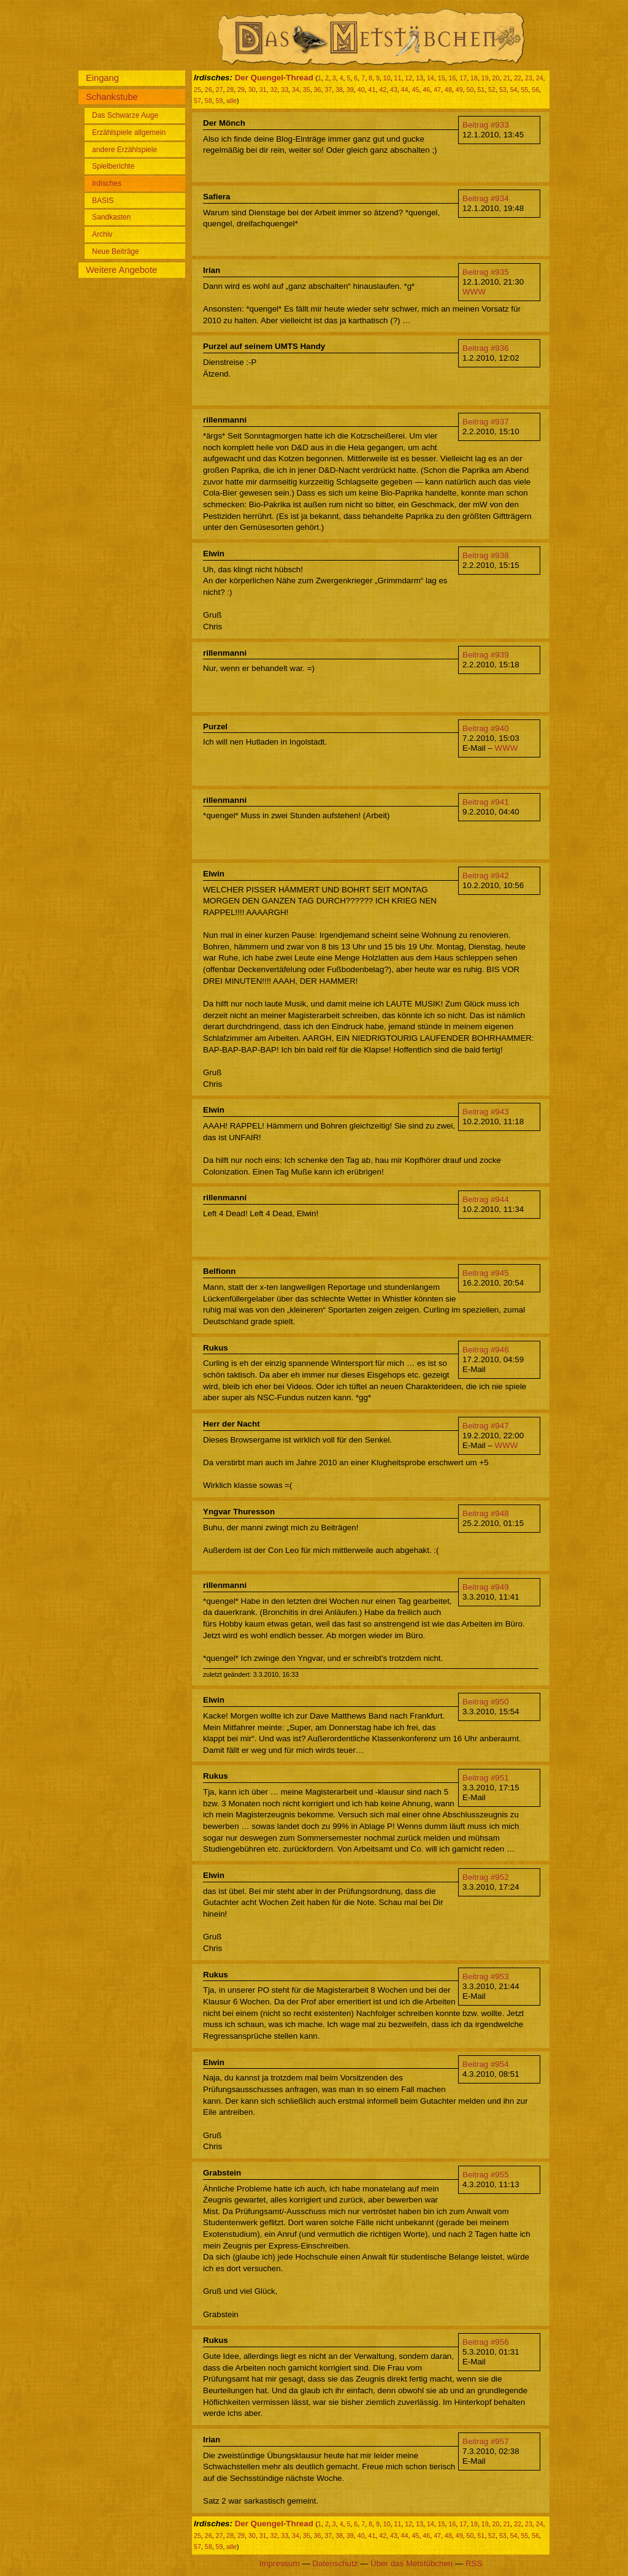  Describe the element at coordinates (474, 291) in the screenshot. I see `WWW` at that location.